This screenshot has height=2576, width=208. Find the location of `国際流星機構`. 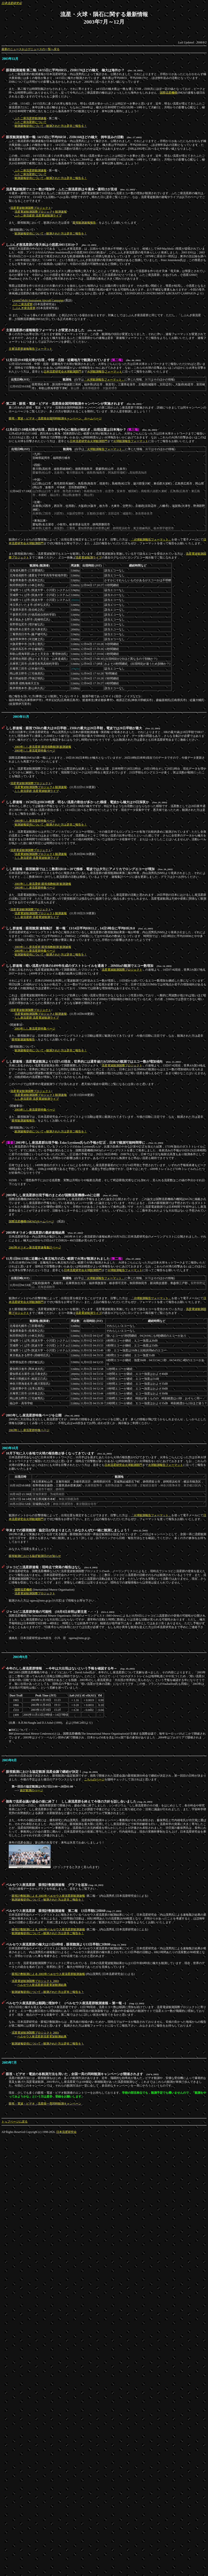

国際流星機構 is located at coordinates (168, 92).